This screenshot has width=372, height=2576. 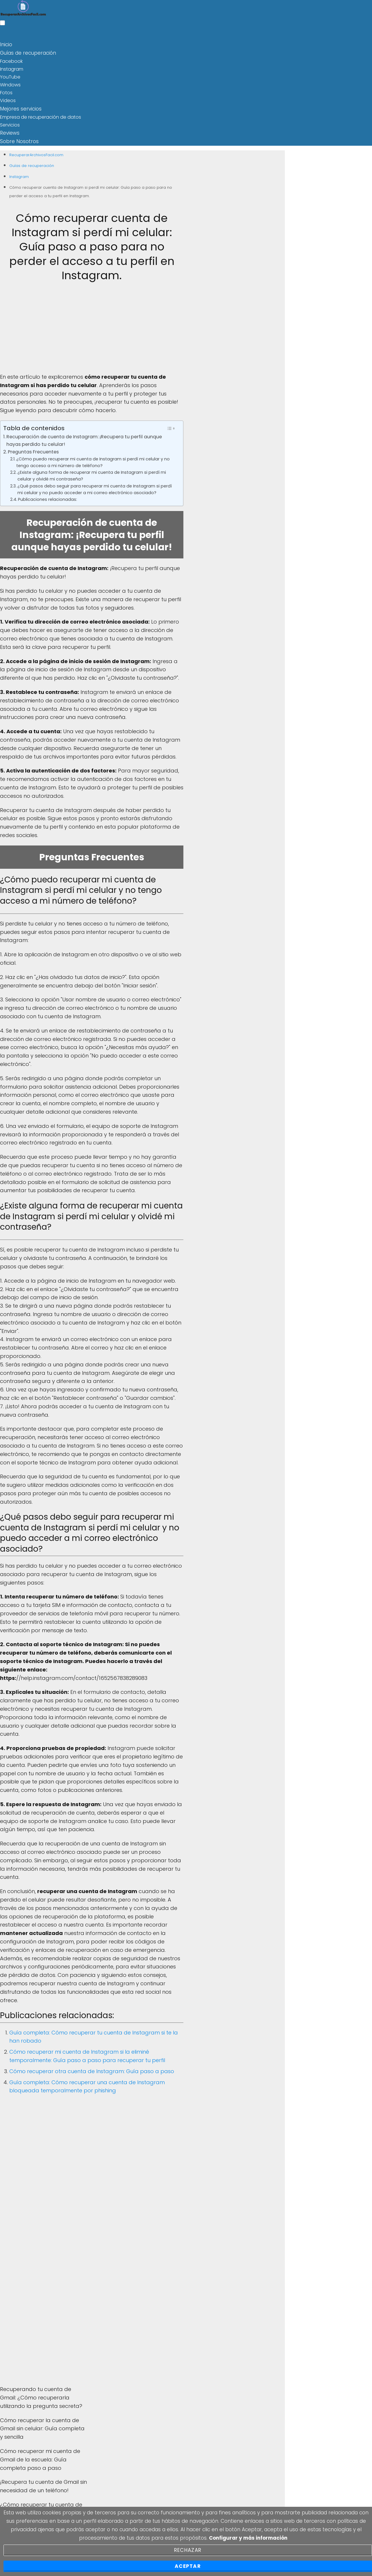 What do you see at coordinates (248, 2537) in the screenshot?
I see `Configurar y más información` at bounding box center [248, 2537].